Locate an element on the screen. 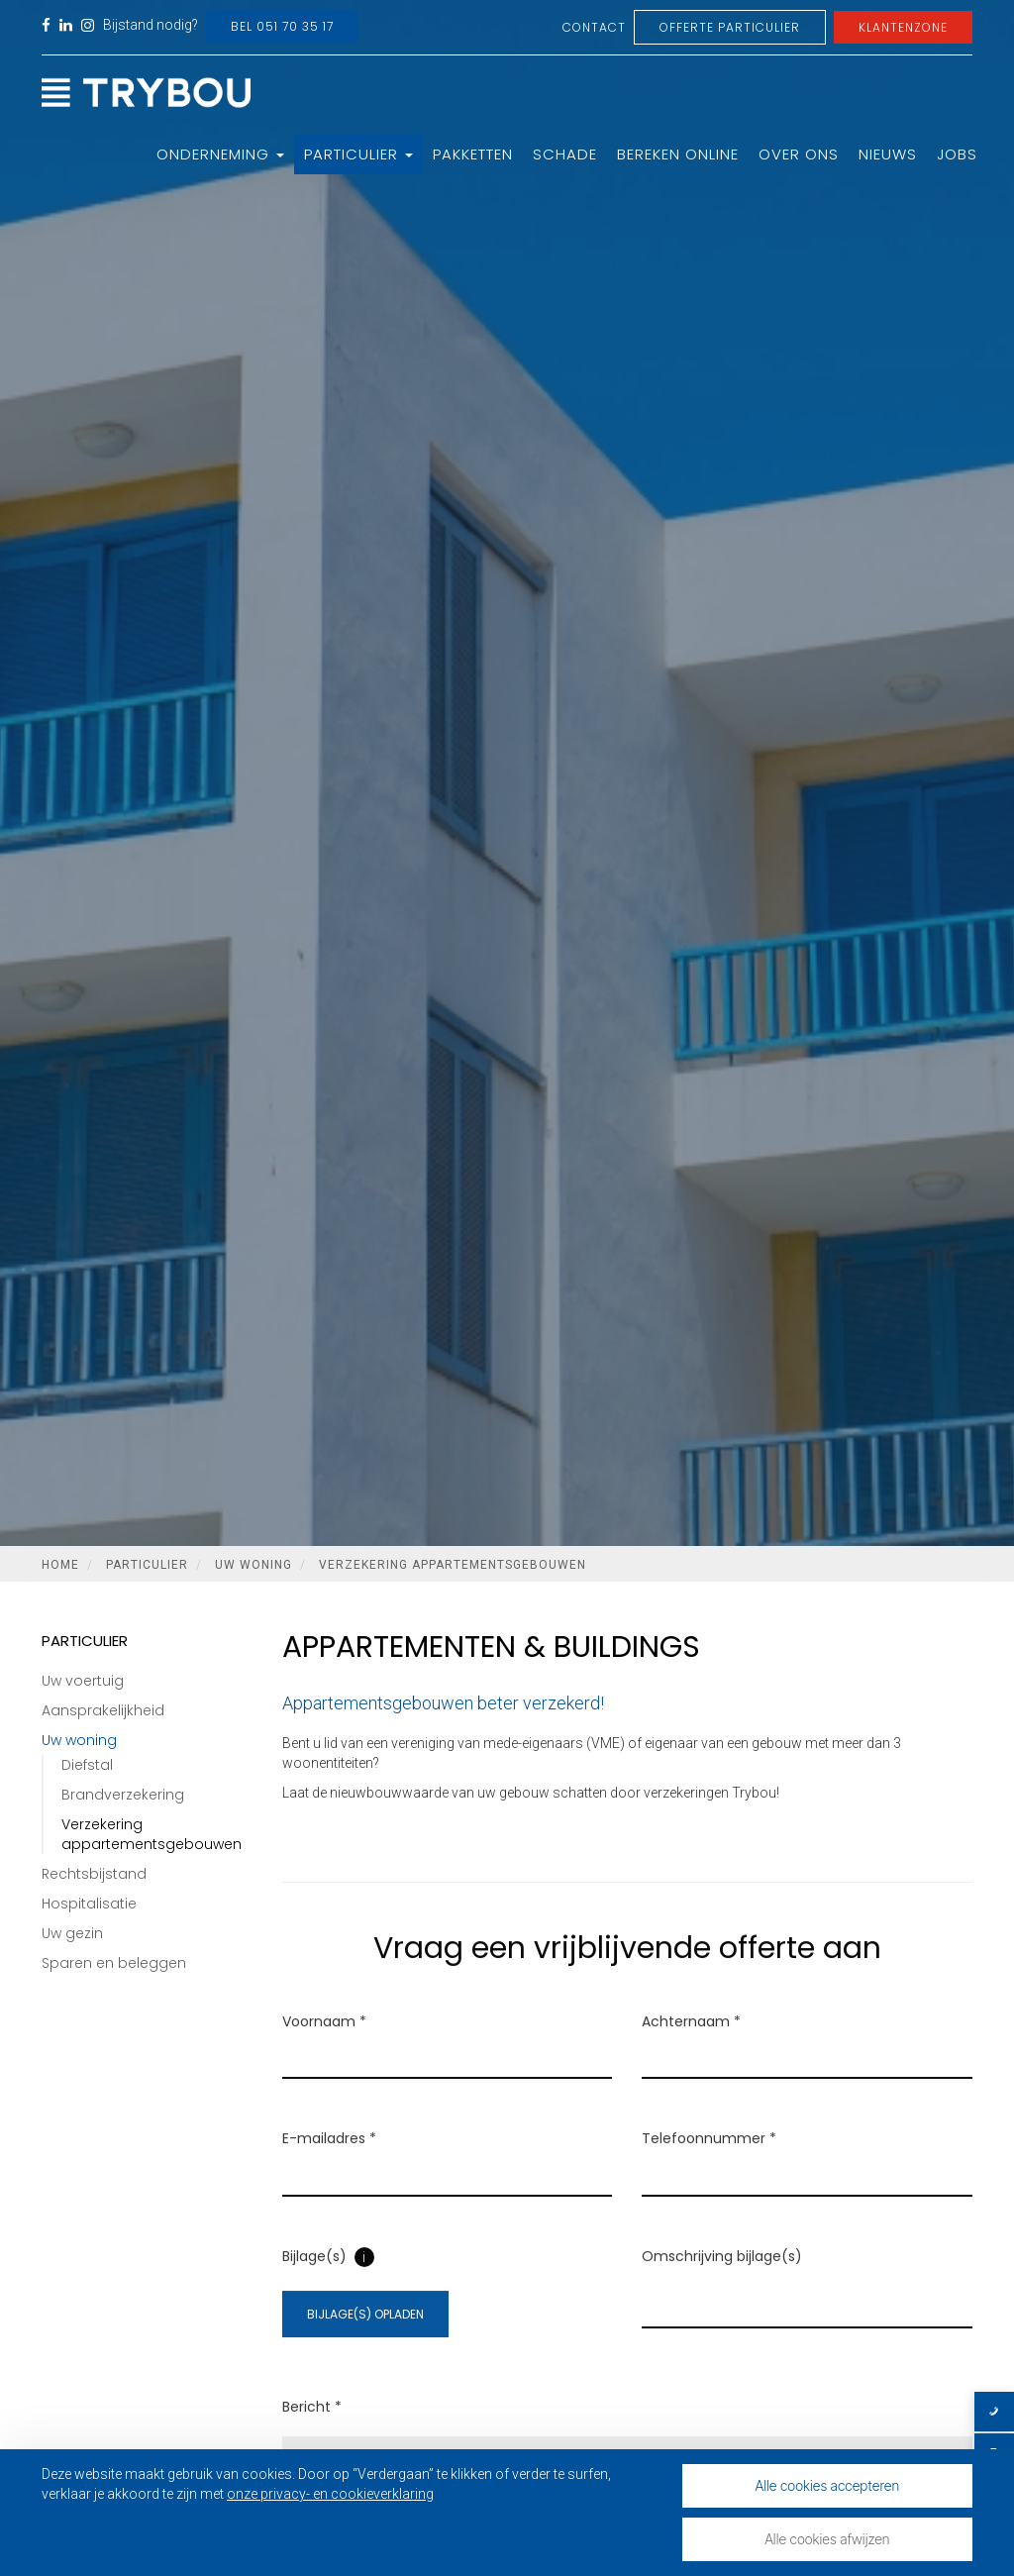 This screenshot has width=1014, height=2576. Alle cookies afwijzen is located at coordinates (826, 2538).